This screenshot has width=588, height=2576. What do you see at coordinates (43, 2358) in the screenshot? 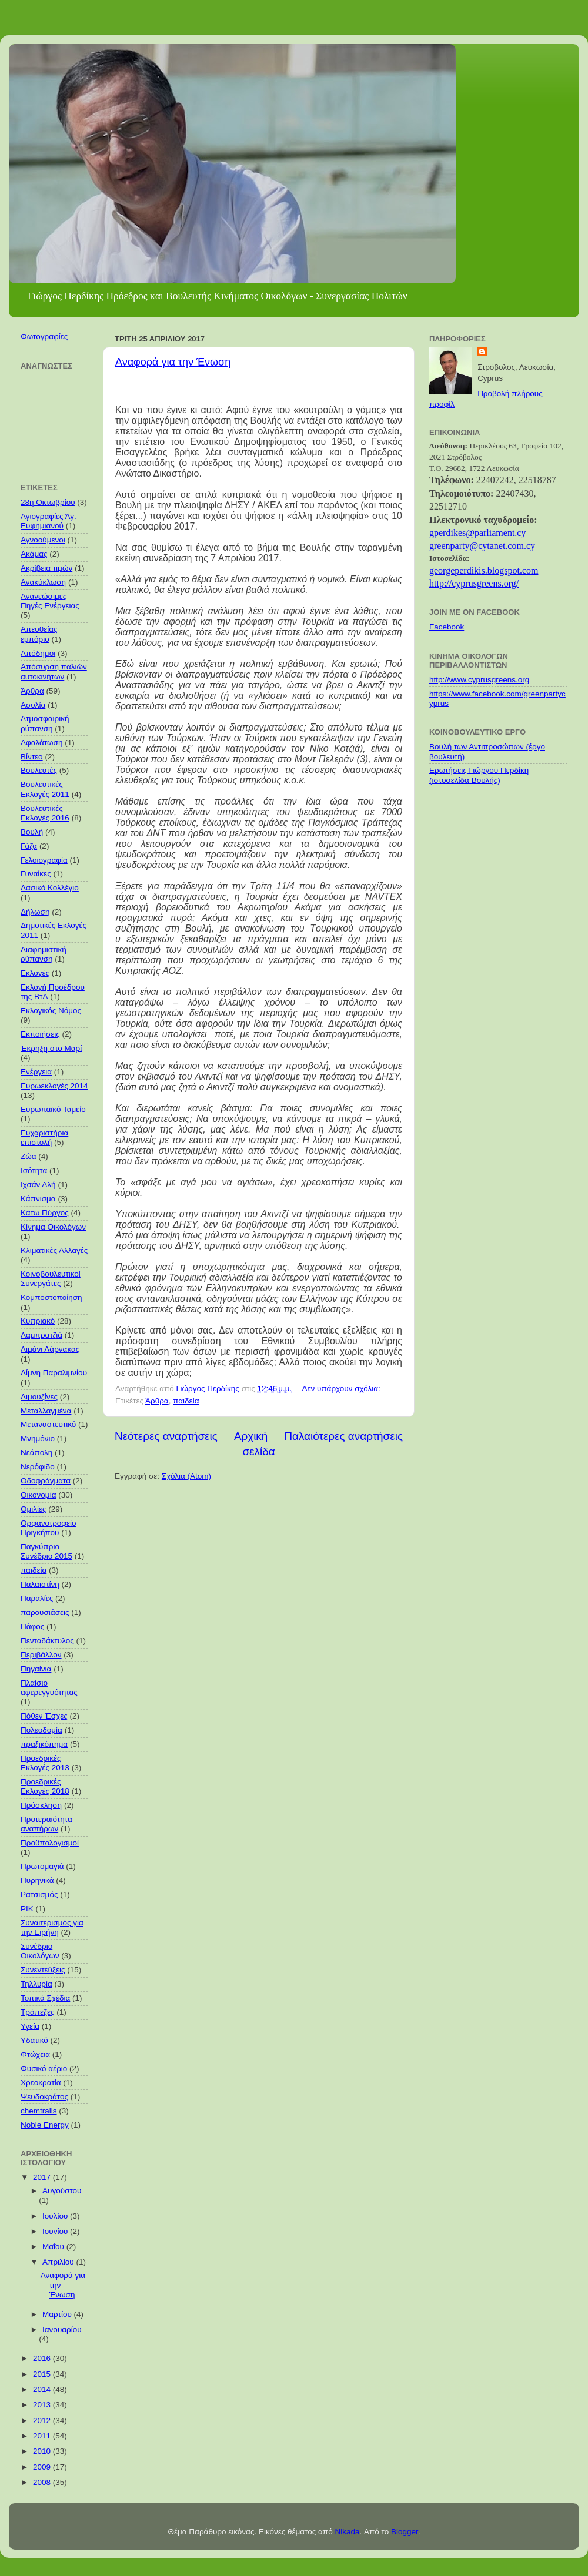
I see `2016` at bounding box center [43, 2358].